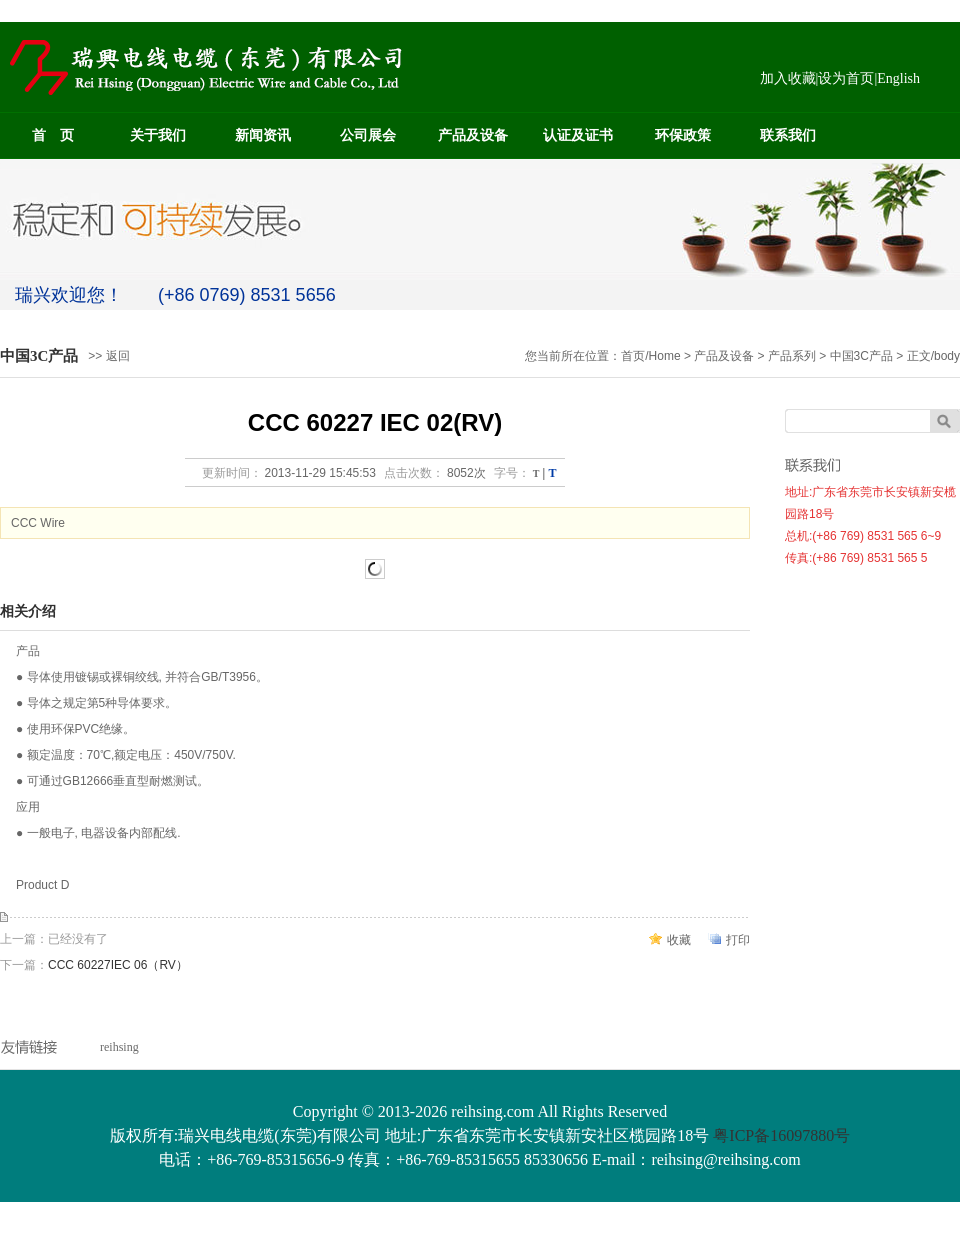 This screenshot has width=960, height=1250. What do you see at coordinates (846, 78) in the screenshot?
I see `设为首页` at bounding box center [846, 78].